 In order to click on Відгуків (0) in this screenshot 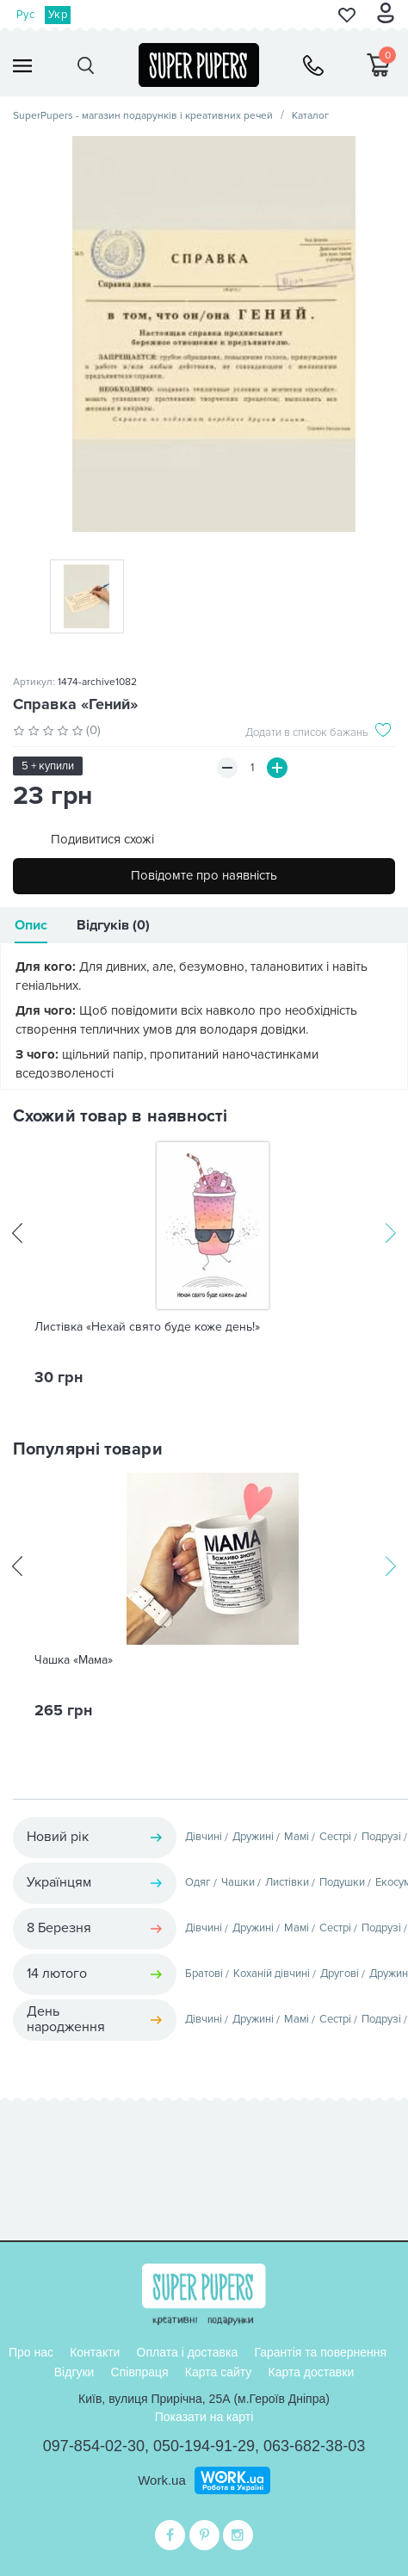, I will do `click(113, 925)`.